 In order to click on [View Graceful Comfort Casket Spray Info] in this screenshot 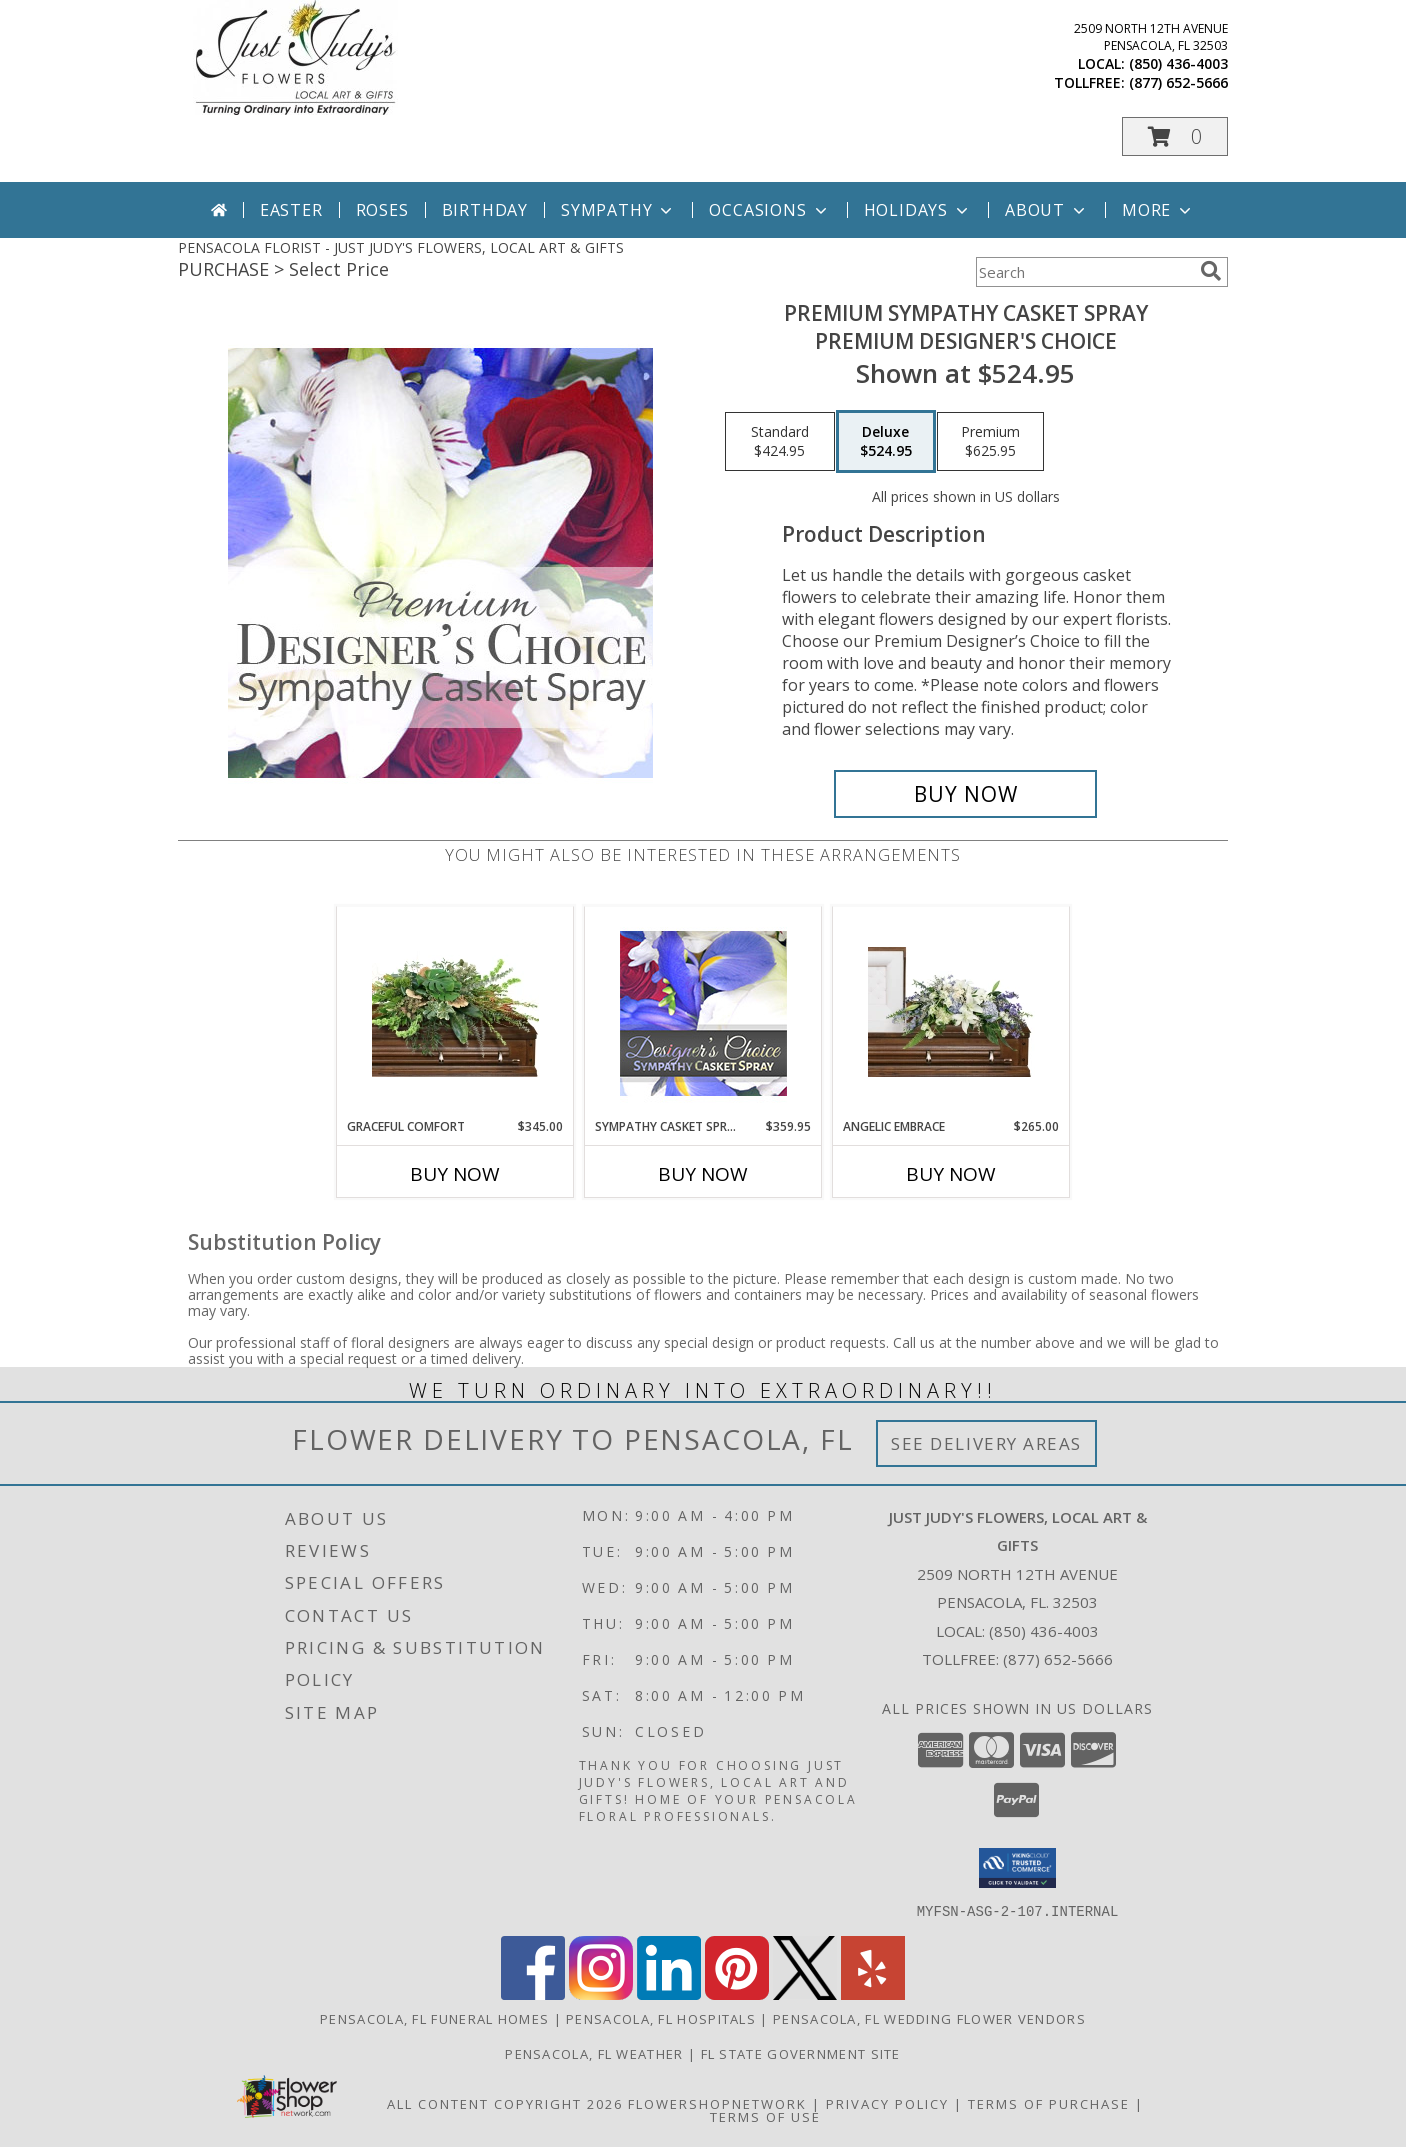, I will do `click(455, 1012)`.